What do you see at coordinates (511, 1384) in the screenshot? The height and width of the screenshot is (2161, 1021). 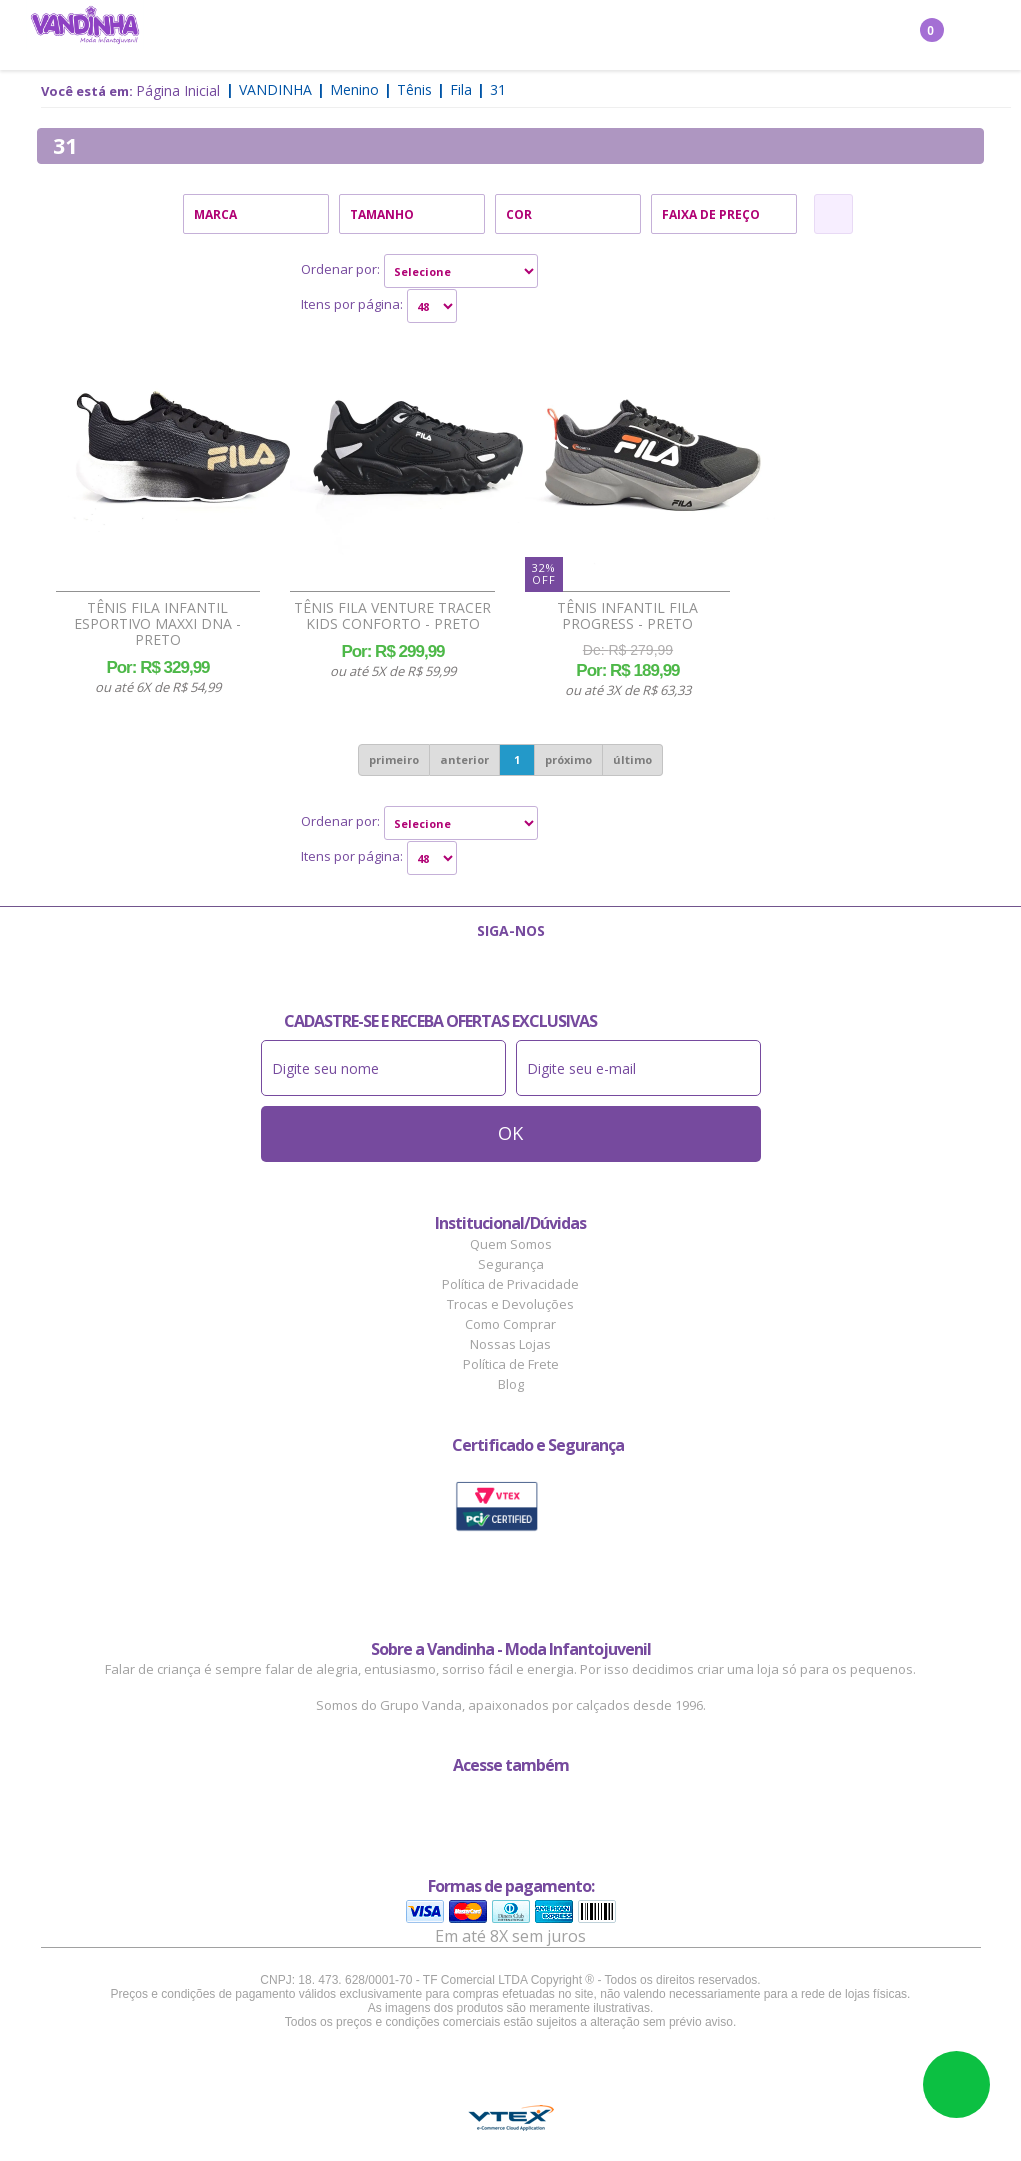 I see `Blog` at bounding box center [511, 1384].